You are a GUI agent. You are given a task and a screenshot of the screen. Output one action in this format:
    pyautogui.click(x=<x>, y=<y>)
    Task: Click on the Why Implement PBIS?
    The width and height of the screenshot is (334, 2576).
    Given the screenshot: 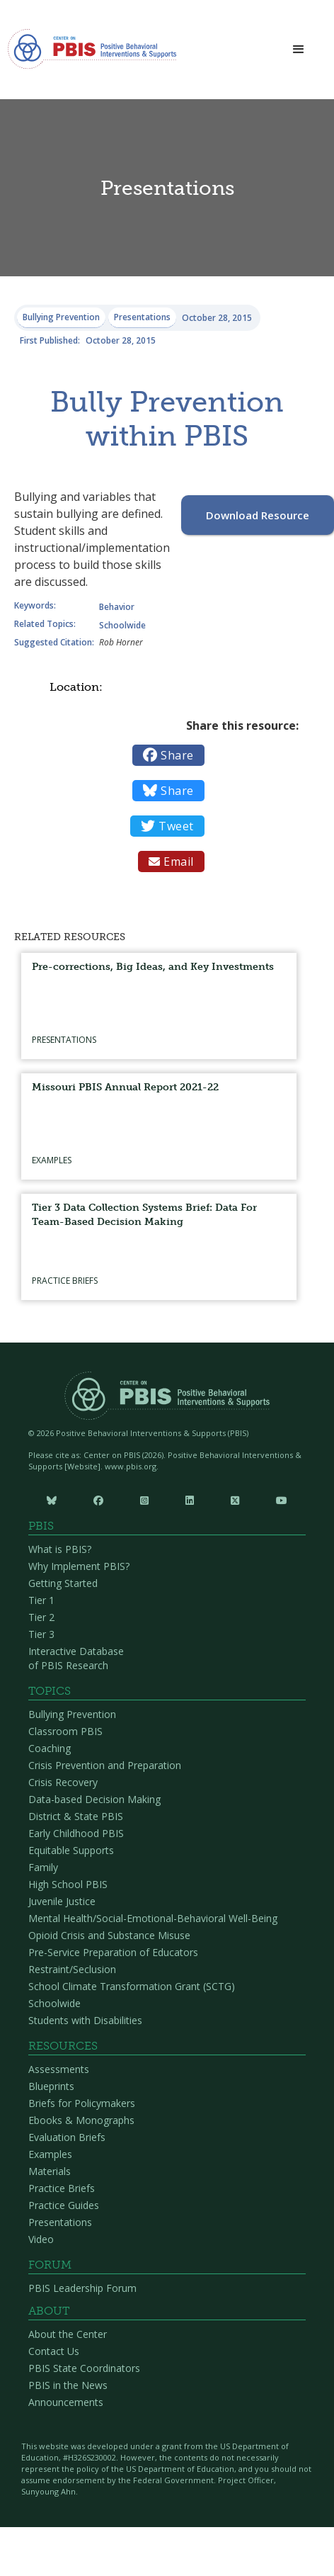 What is the action you would take?
    pyautogui.click(x=78, y=1566)
    